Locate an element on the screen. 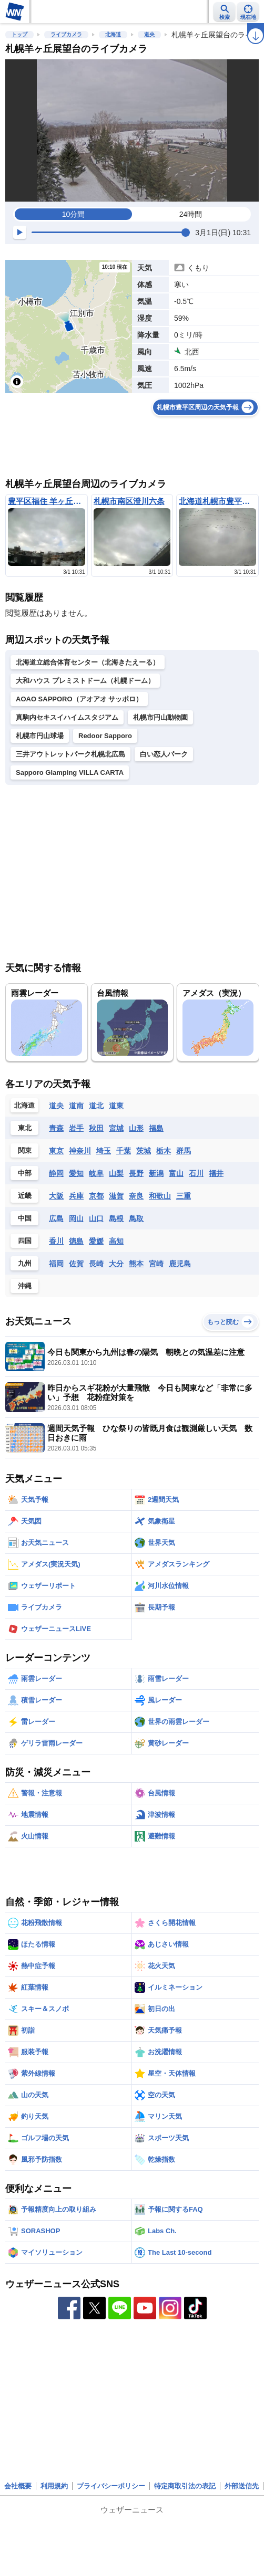 The width and height of the screenshot is (264, 2576). 四国 is located at coordinates (25, 1241).